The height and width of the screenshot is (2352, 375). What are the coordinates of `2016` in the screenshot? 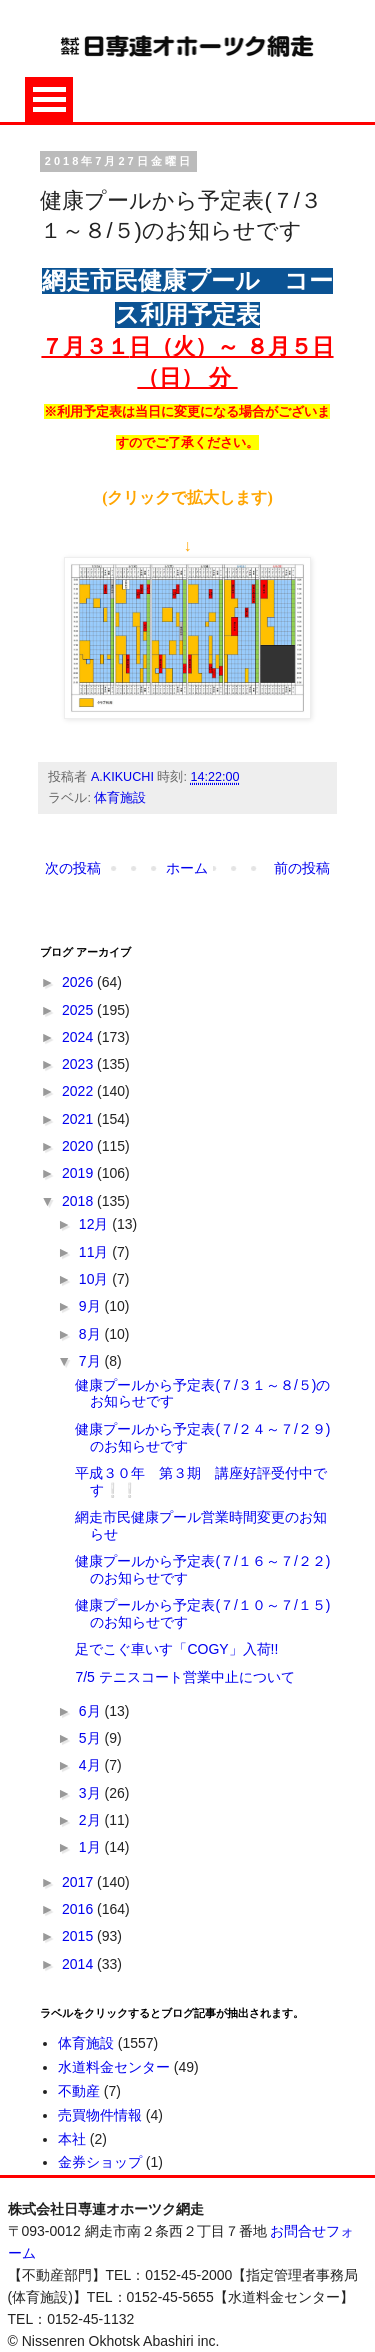 It's located at (79, 1909).